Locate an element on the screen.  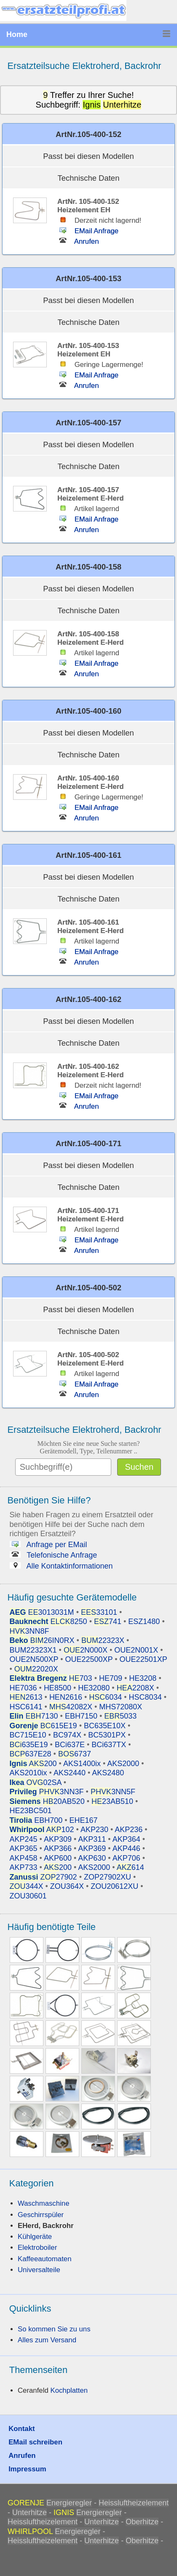
102 is located at coordinates (42, 1829).